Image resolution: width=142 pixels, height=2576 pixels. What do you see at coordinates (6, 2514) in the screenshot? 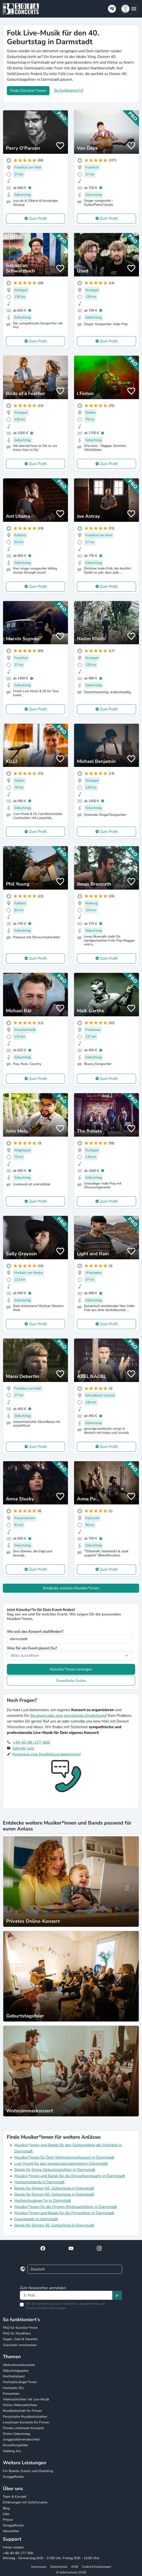
I see `Jobs` at bounding box center [6, 2514].